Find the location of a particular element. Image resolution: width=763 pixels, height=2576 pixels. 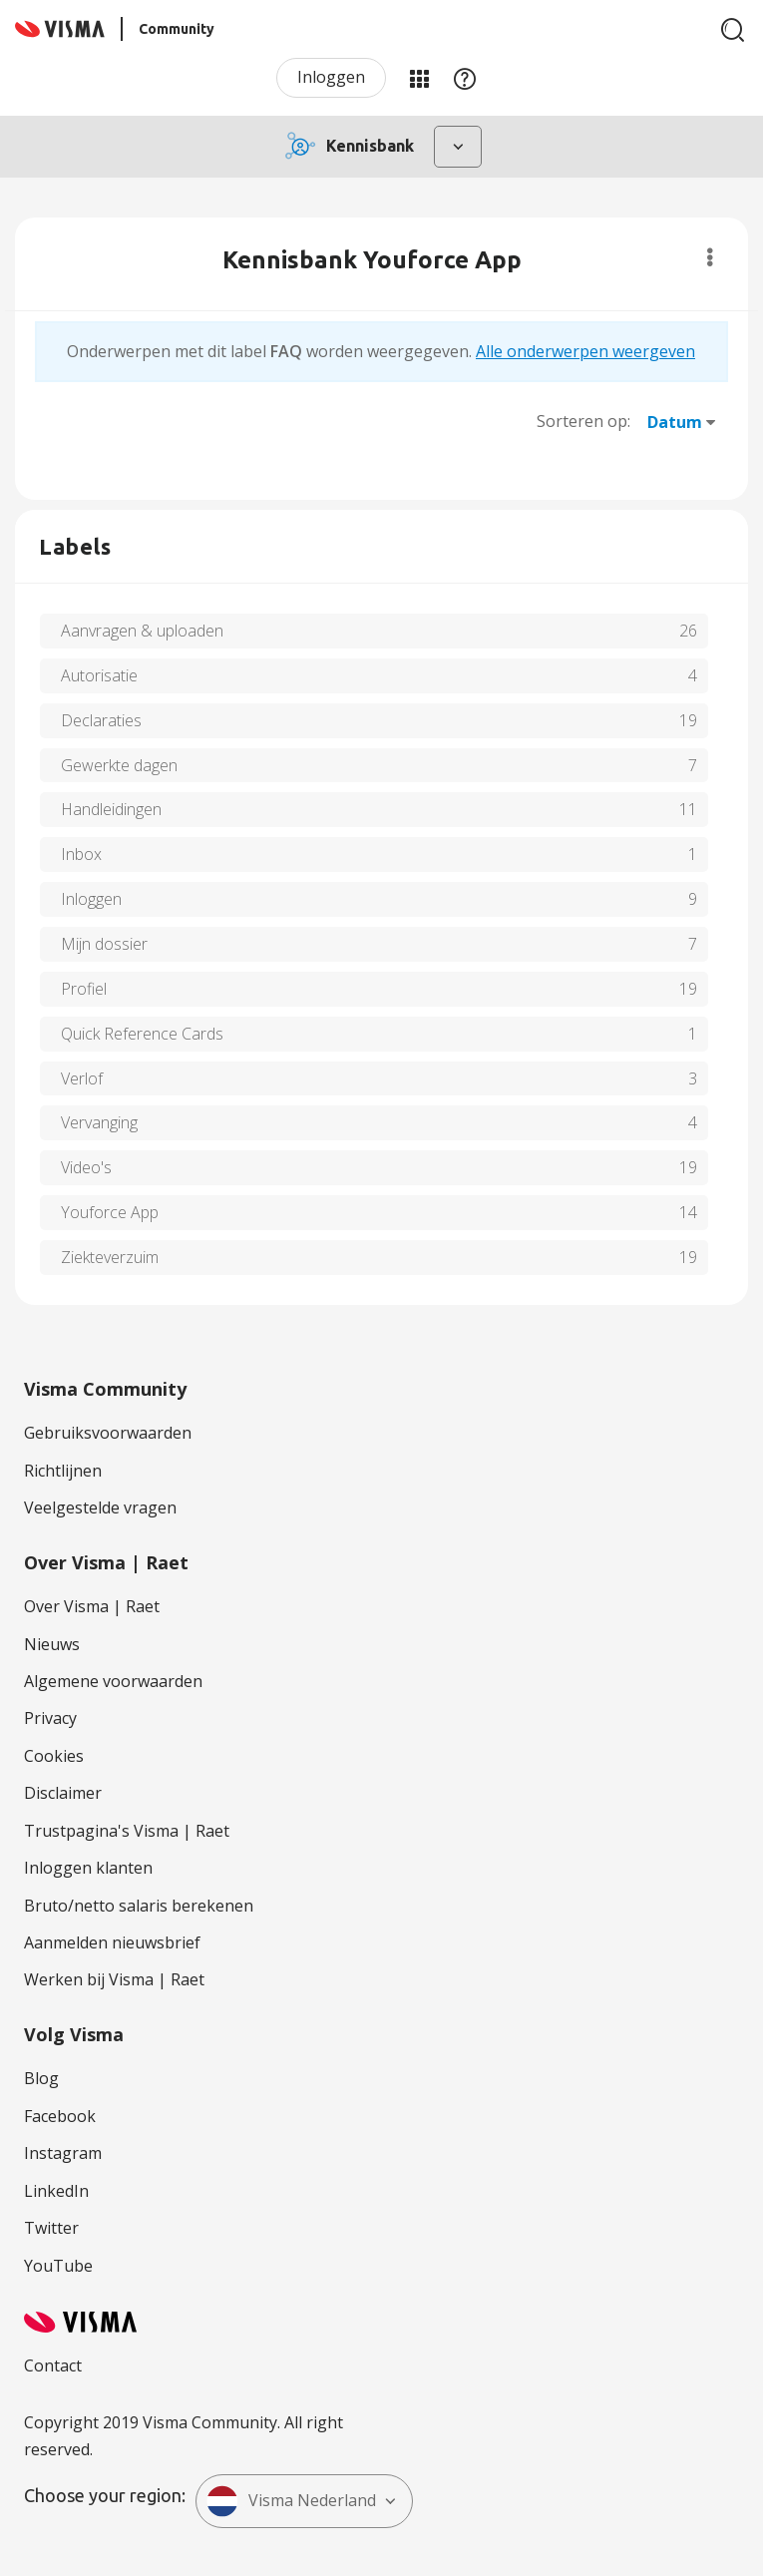

Disclaimer is located at coordinates (63, 1793).